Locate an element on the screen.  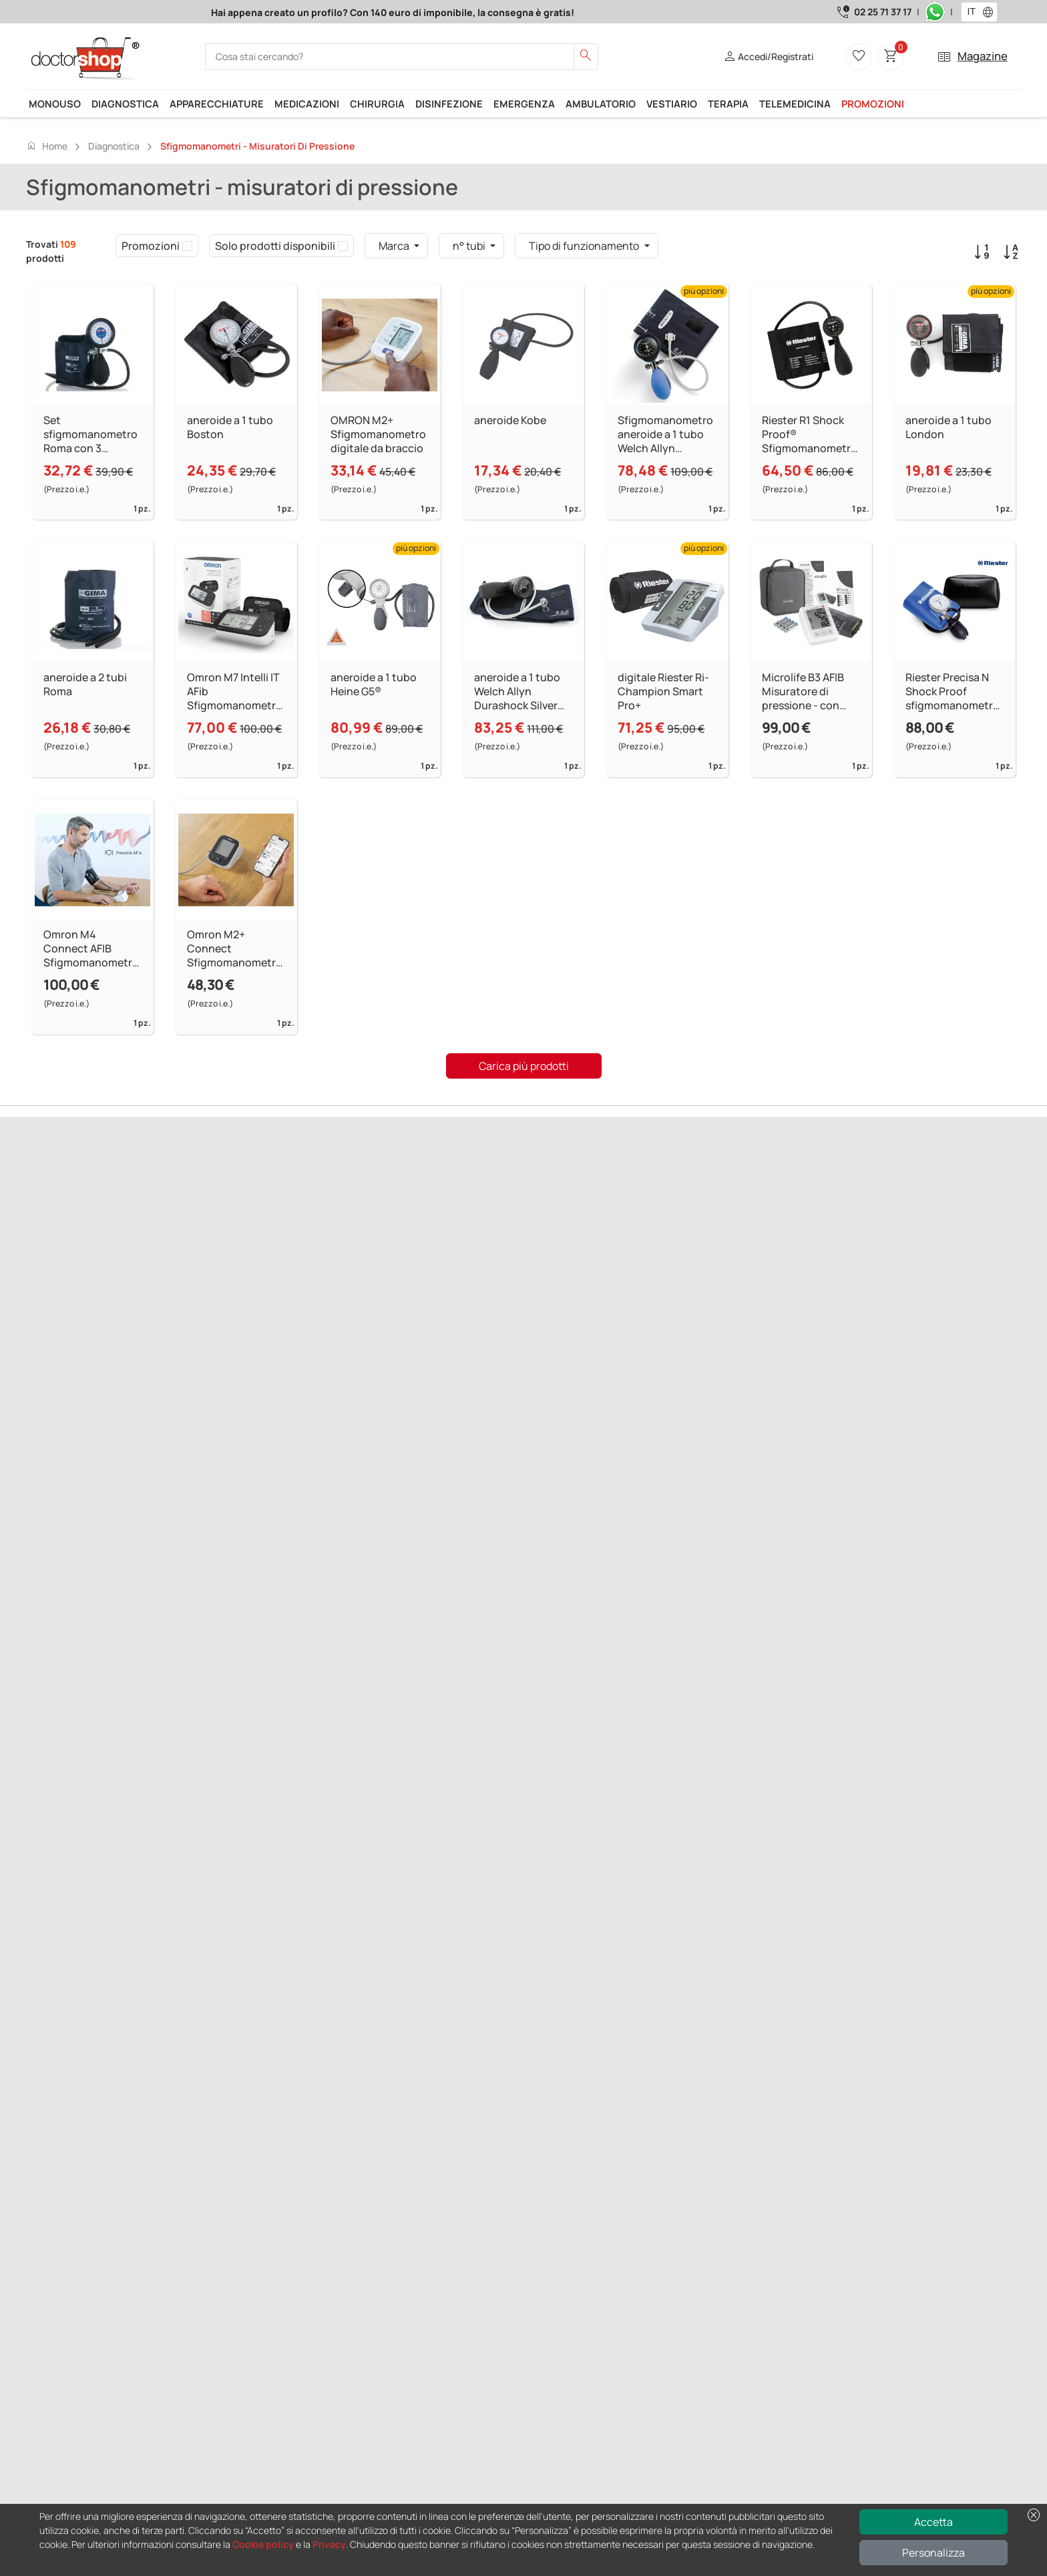
Disinfezione is located at coordinates (449, 103).